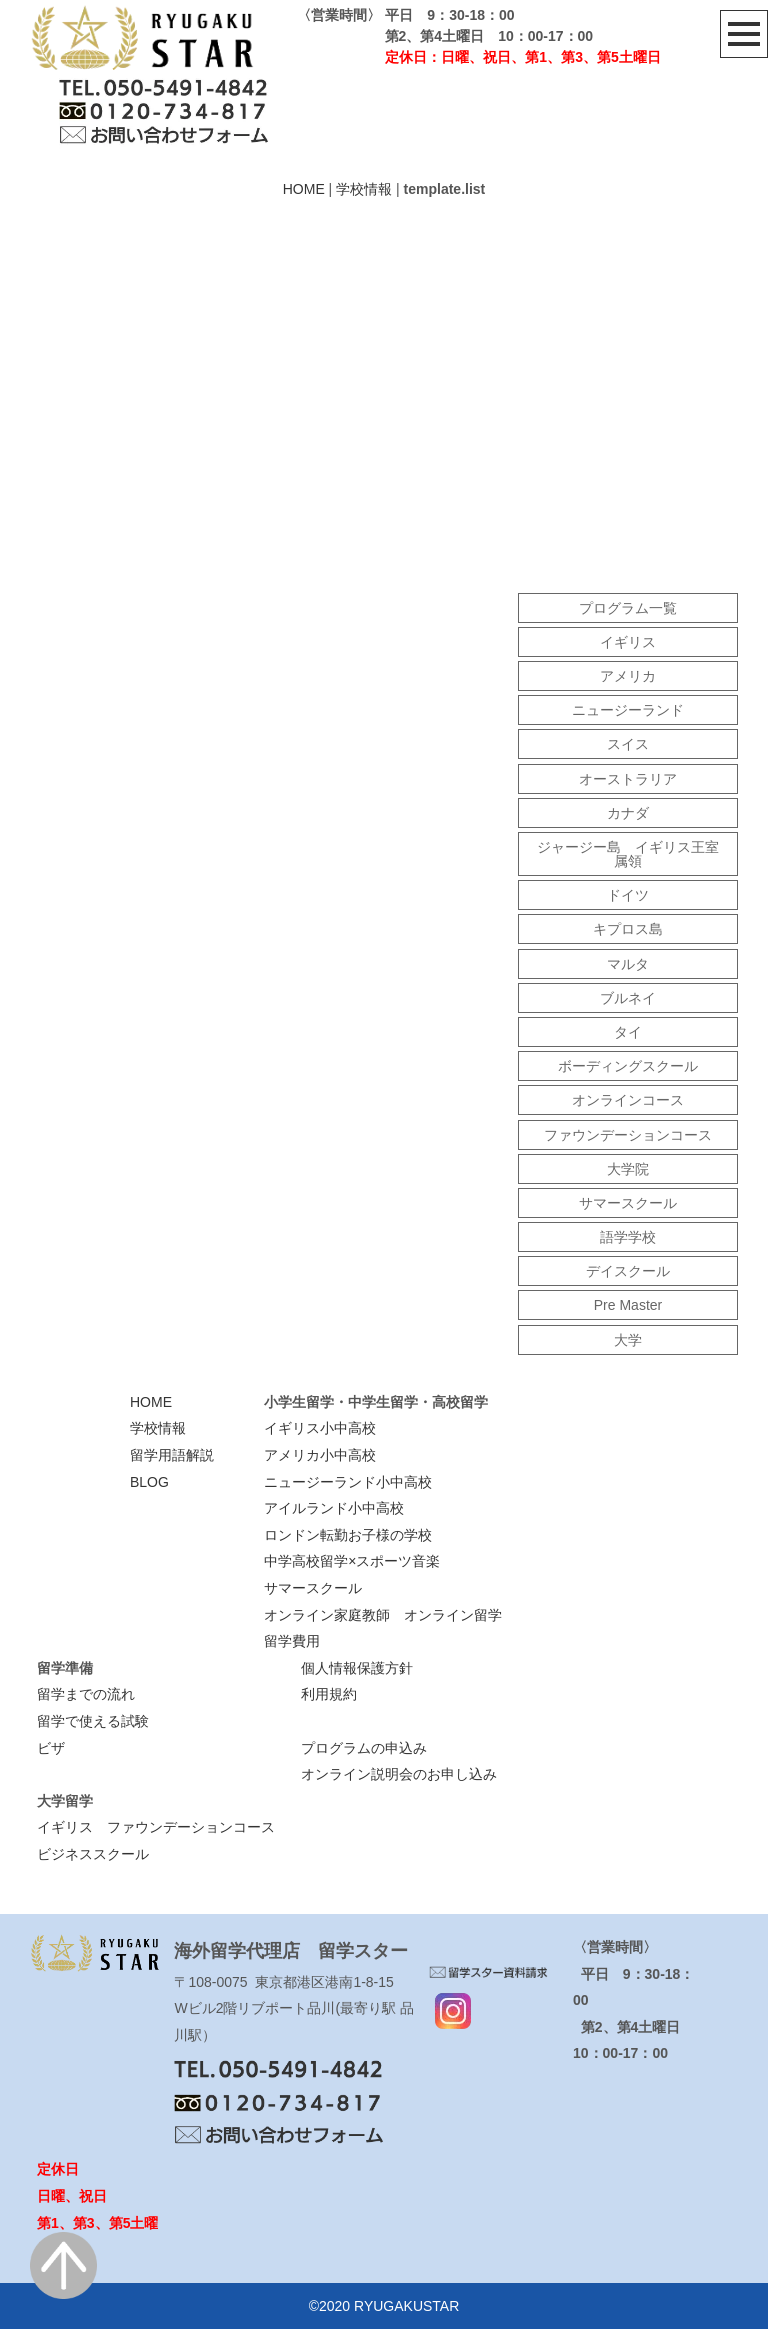 Image resolution: width=768 pixels, height=2329 pixels. Describe the element at coordinates (364, 1748) in the screenshot. I see `プログラムの申込み` at that location.